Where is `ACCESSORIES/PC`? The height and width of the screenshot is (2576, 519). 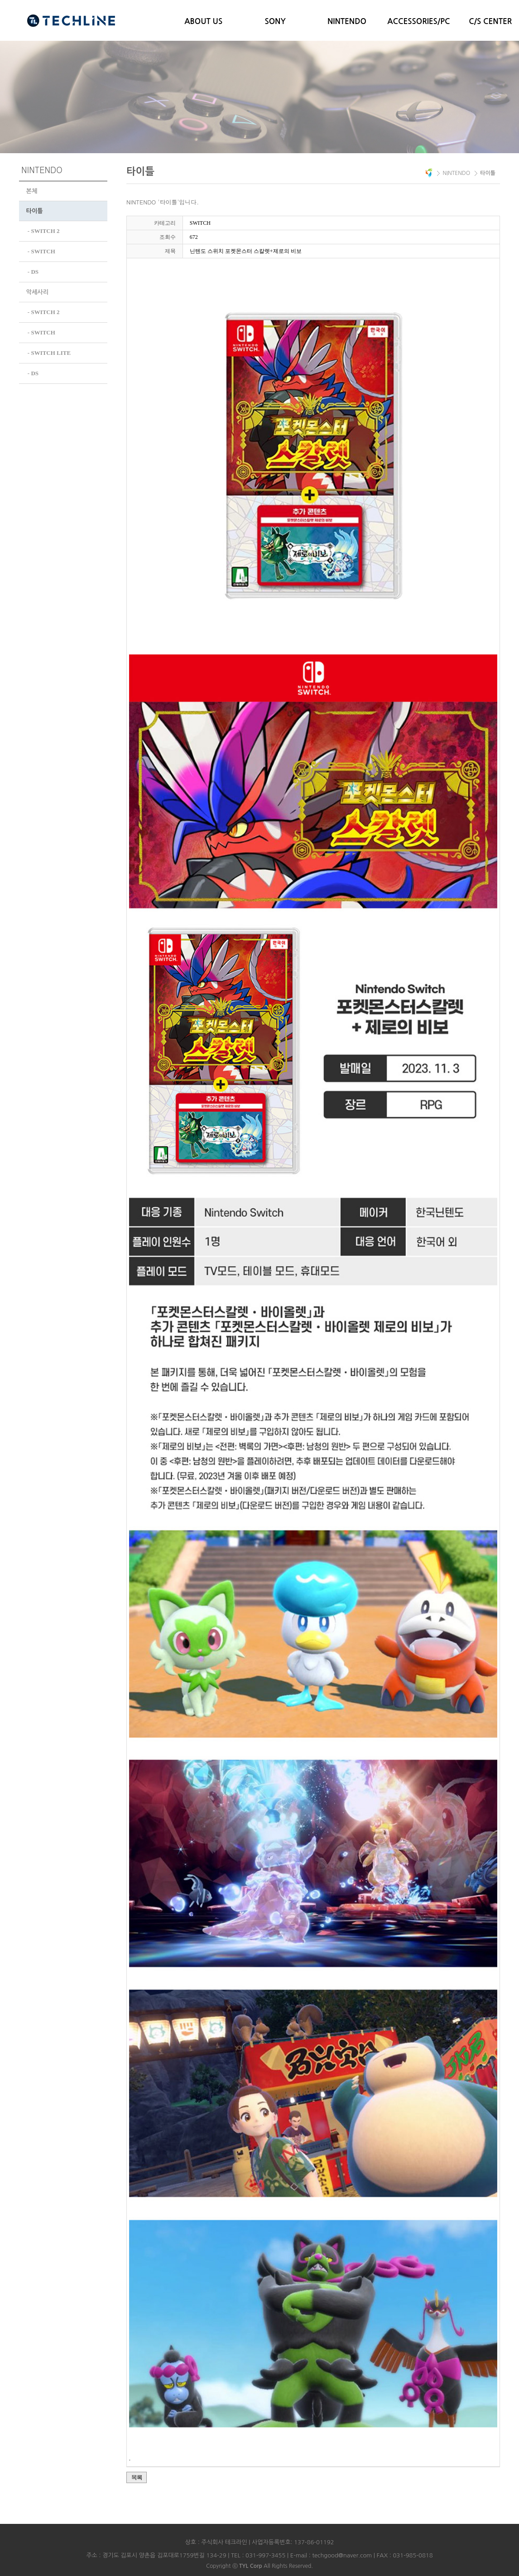
ACCESSORIES/PC is located at coordinates (418, 21).